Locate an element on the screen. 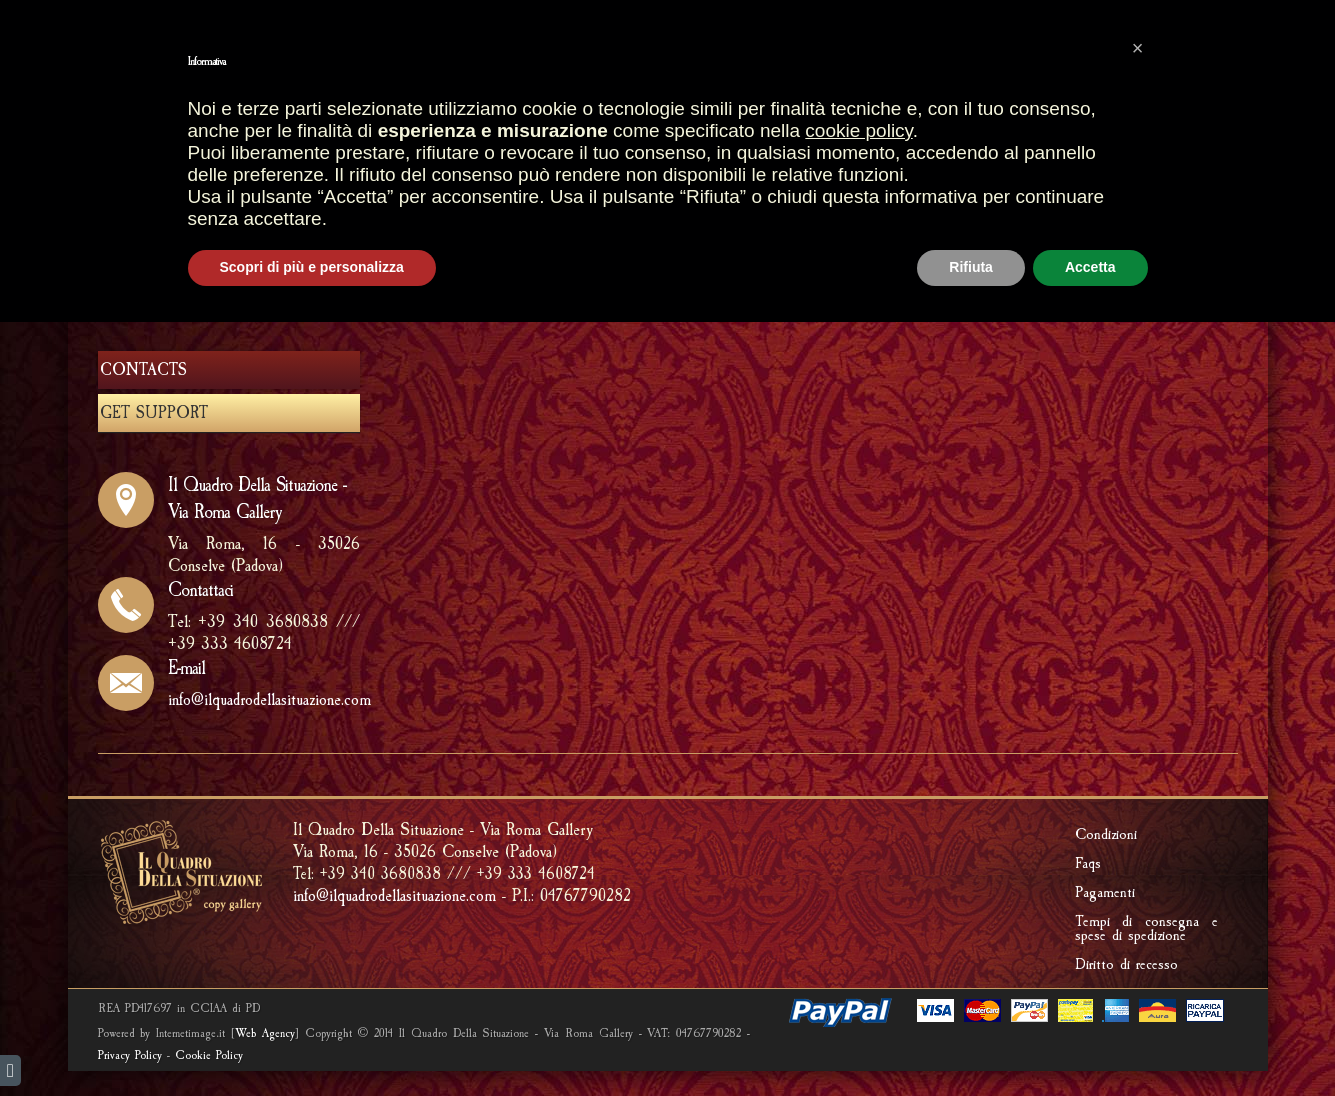 The height and width of the screenshot is (1096, 1335). HOME is located at coordinates (411, 136).